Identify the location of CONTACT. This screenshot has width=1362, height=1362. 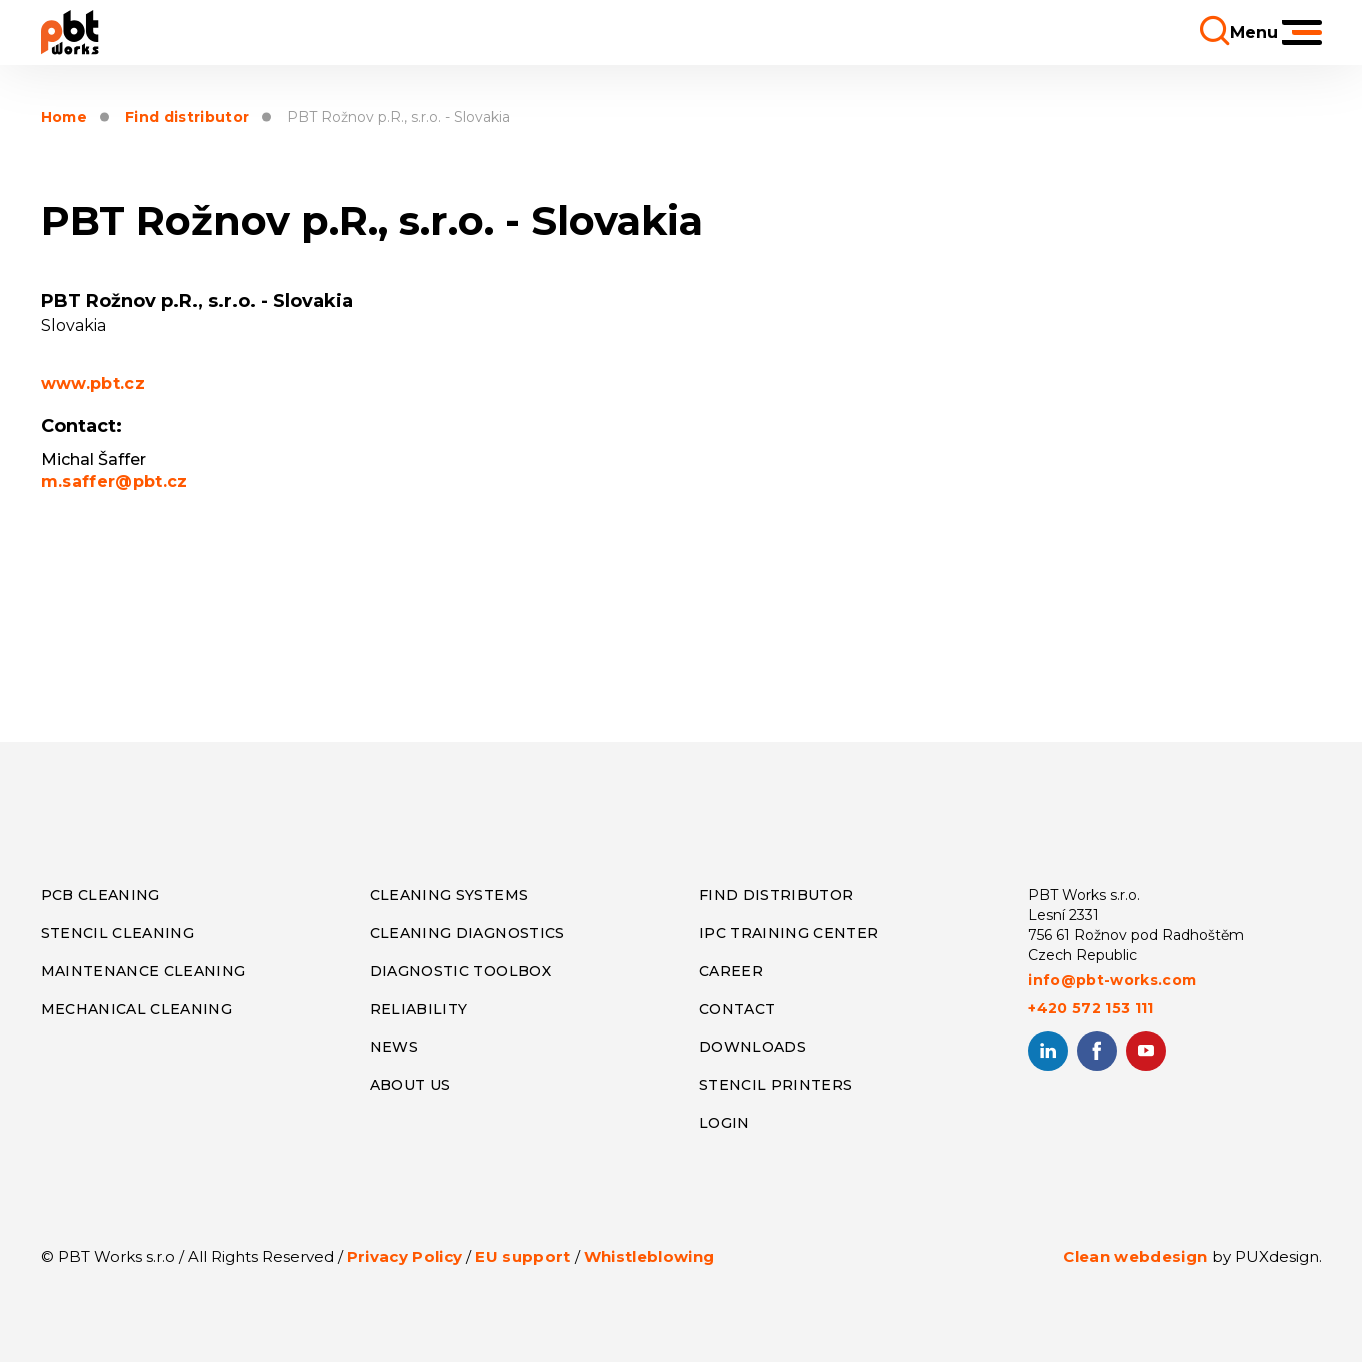
(737, 1009).